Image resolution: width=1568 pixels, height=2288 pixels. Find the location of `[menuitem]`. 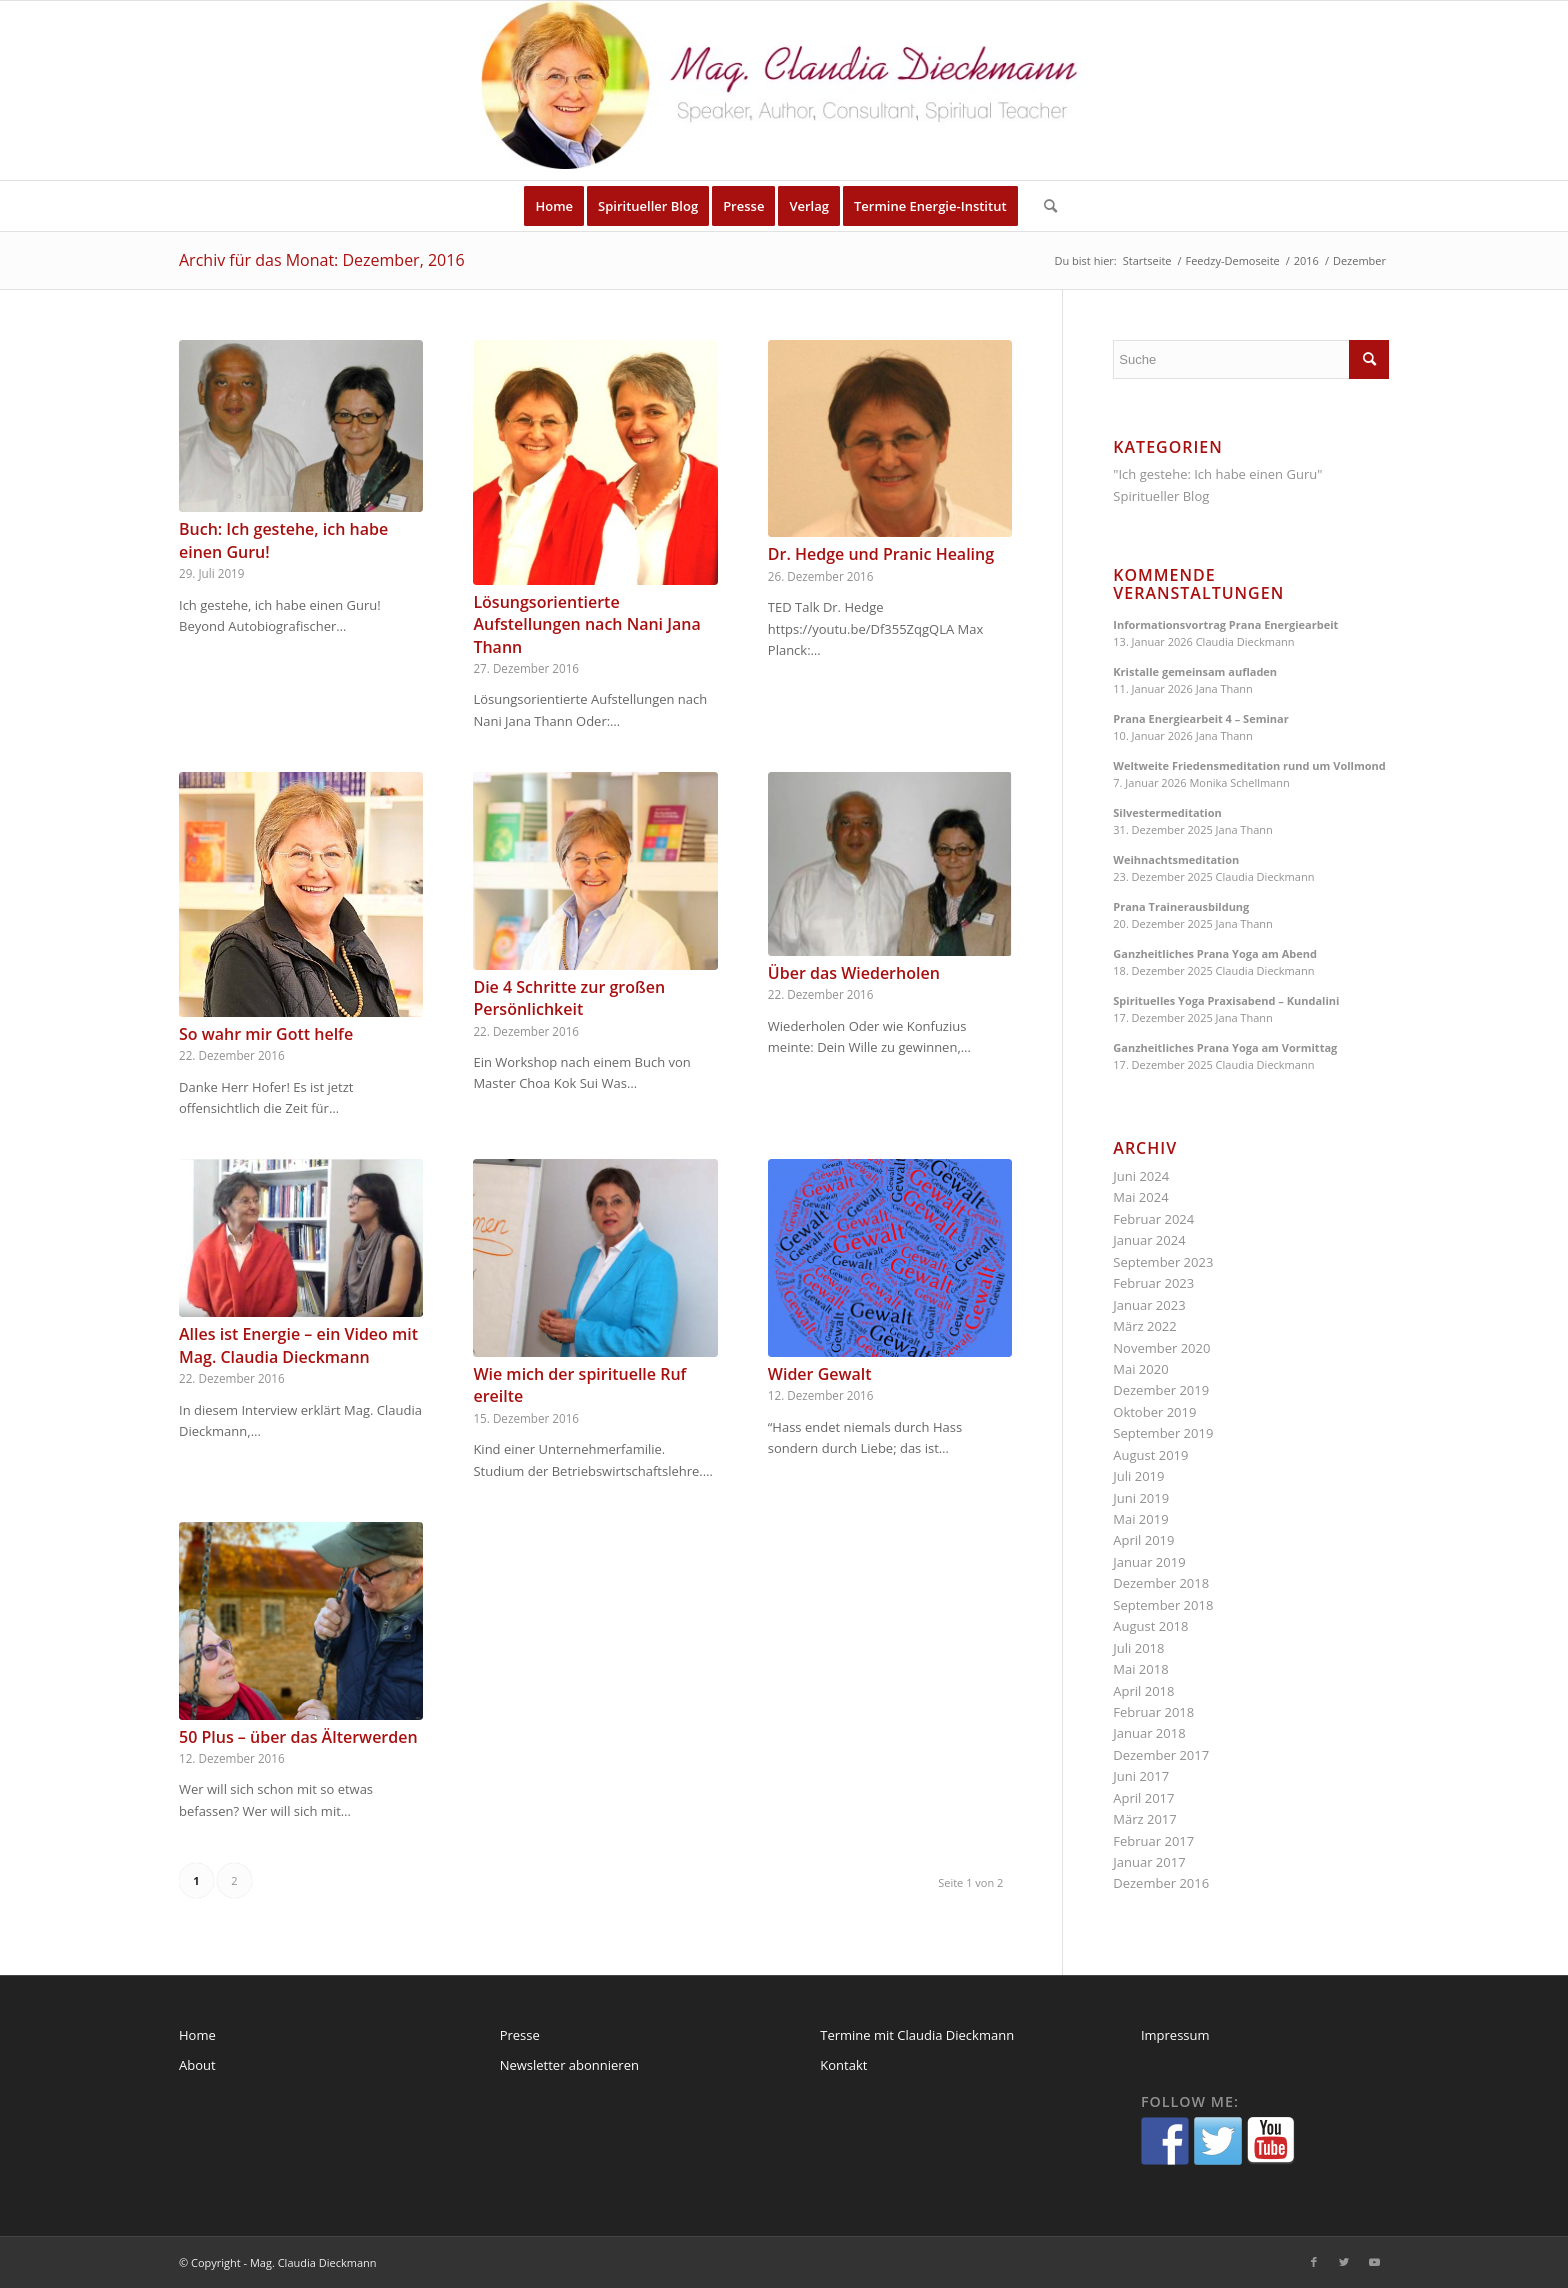

[menuitem] is located at coordinates (554, 206).